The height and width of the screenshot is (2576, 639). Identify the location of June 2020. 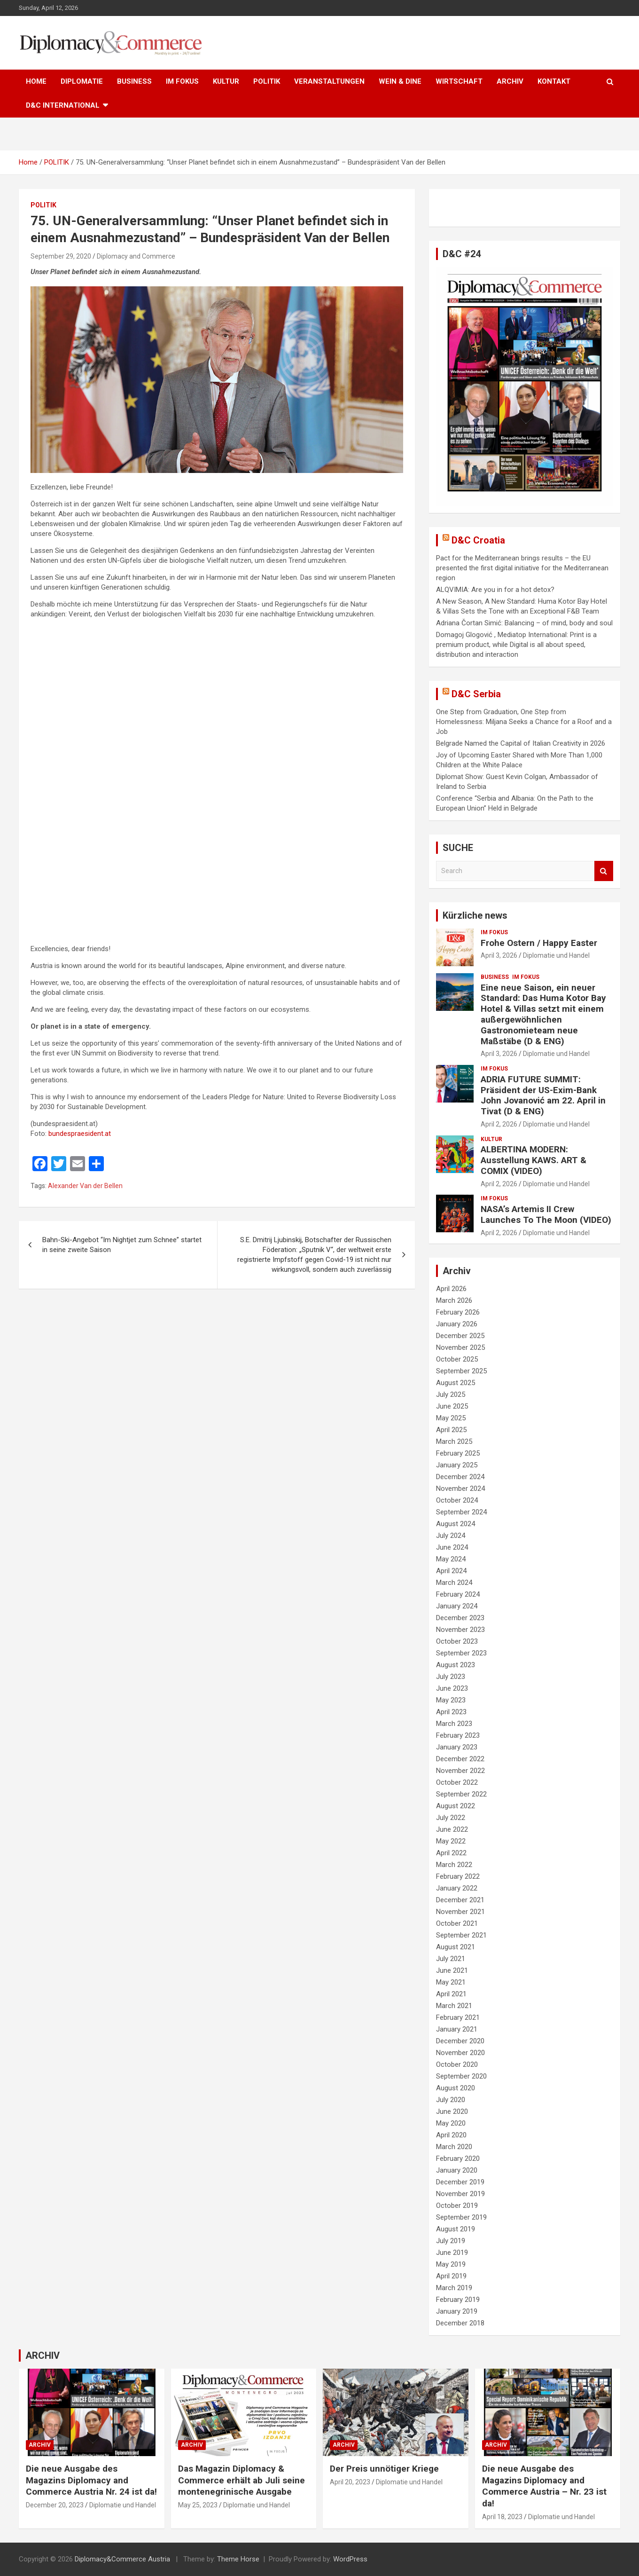
(452, 2111).